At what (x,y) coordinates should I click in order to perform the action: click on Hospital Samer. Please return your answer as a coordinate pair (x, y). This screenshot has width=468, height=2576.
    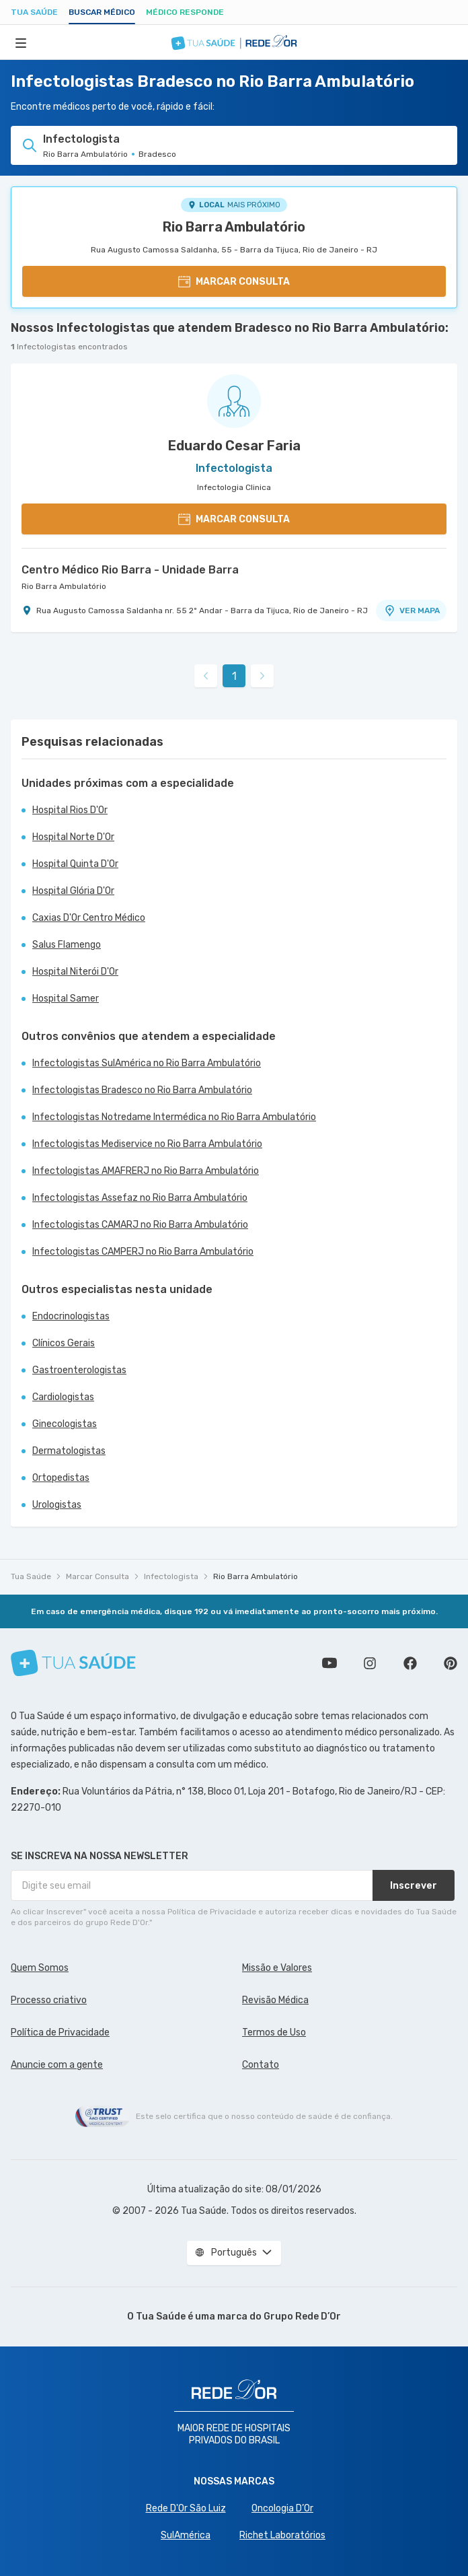
    Looking at the image, I should click on (65, 998).